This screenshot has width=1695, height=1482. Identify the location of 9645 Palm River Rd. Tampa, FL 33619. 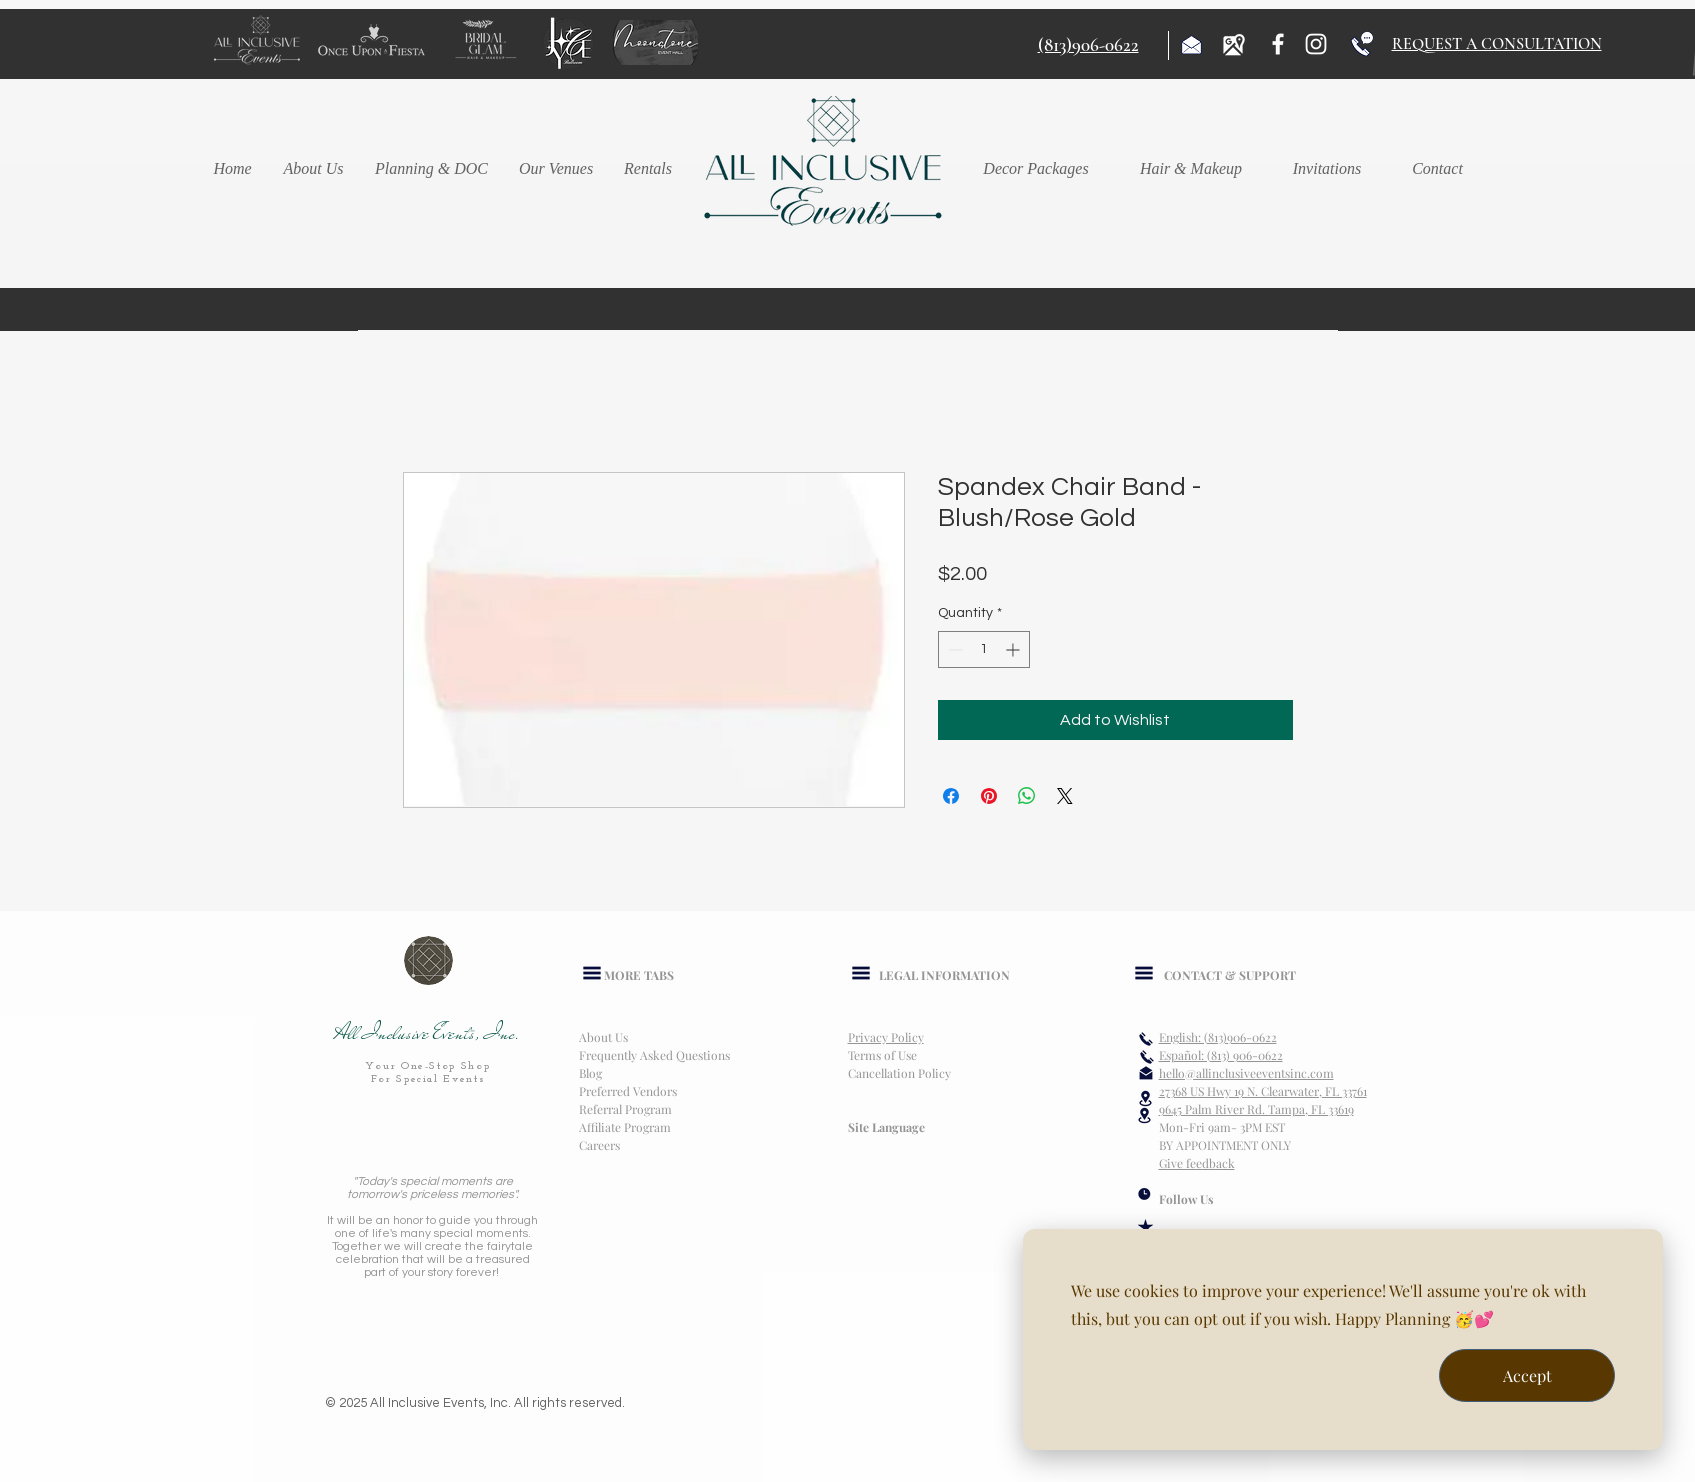
(1256, 1109).